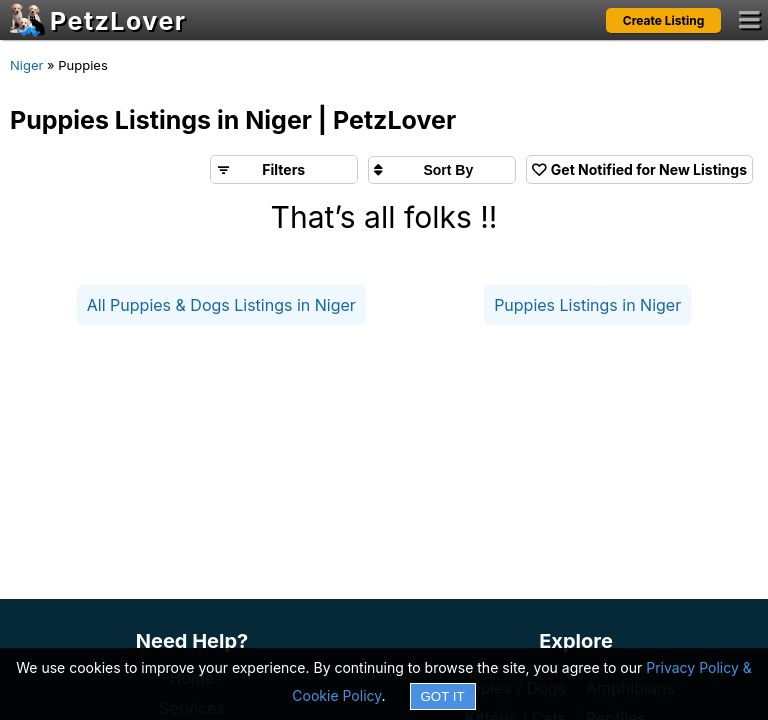 The width and height of the screenshot is (768, 720). Describe the element at coordinates (221, 305) in the screenshot. I see `All Puppies & Dogs Listings in Niger` at that location.